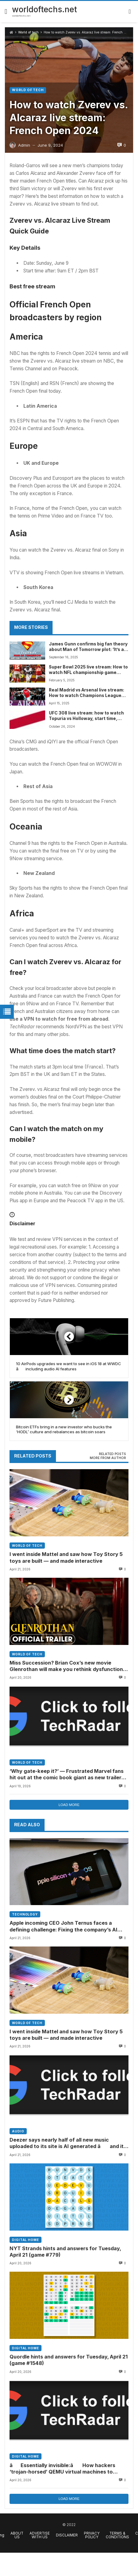 This screenshot has height=2576, width=138. What do you see at coordinates (87, 693) in the screenshot?
I see `Real Madrid vs Arsenal live stream: How to watch Champions League Quarter Final 2nd Leg match online` at bounding box center [87, 693].